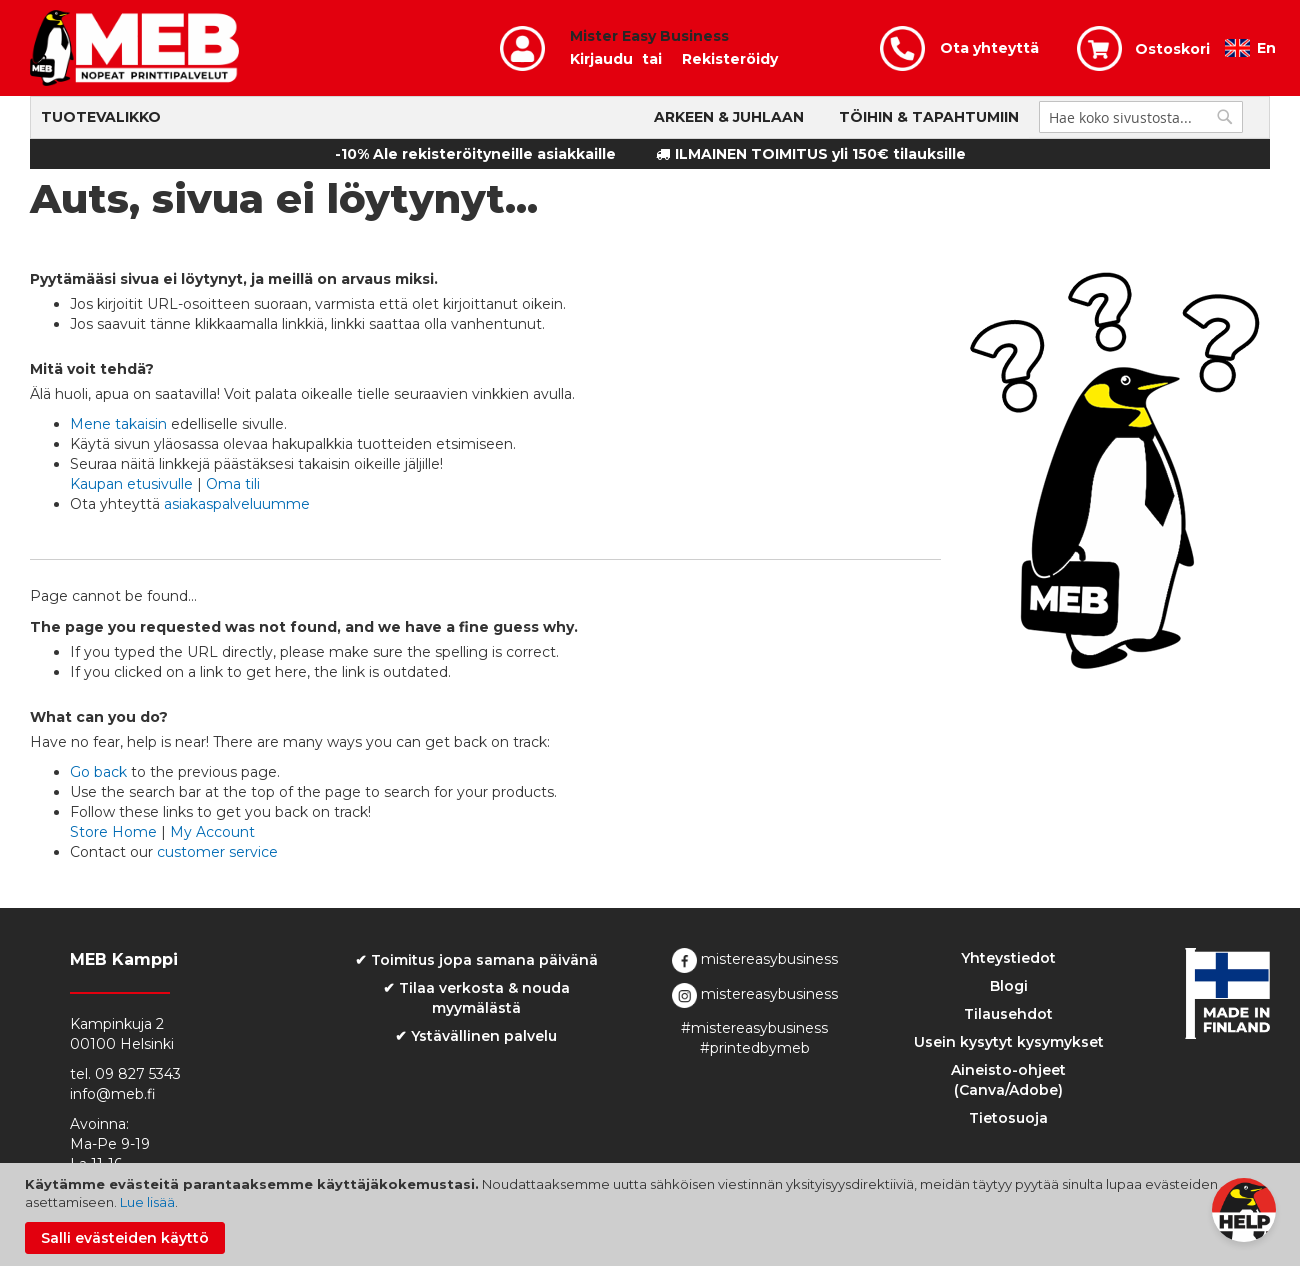 The height and width of the screenshot is (1266, 1300). Describe the element at coordinates (212, 832) in the screenshot. I see `My Account` at that location.